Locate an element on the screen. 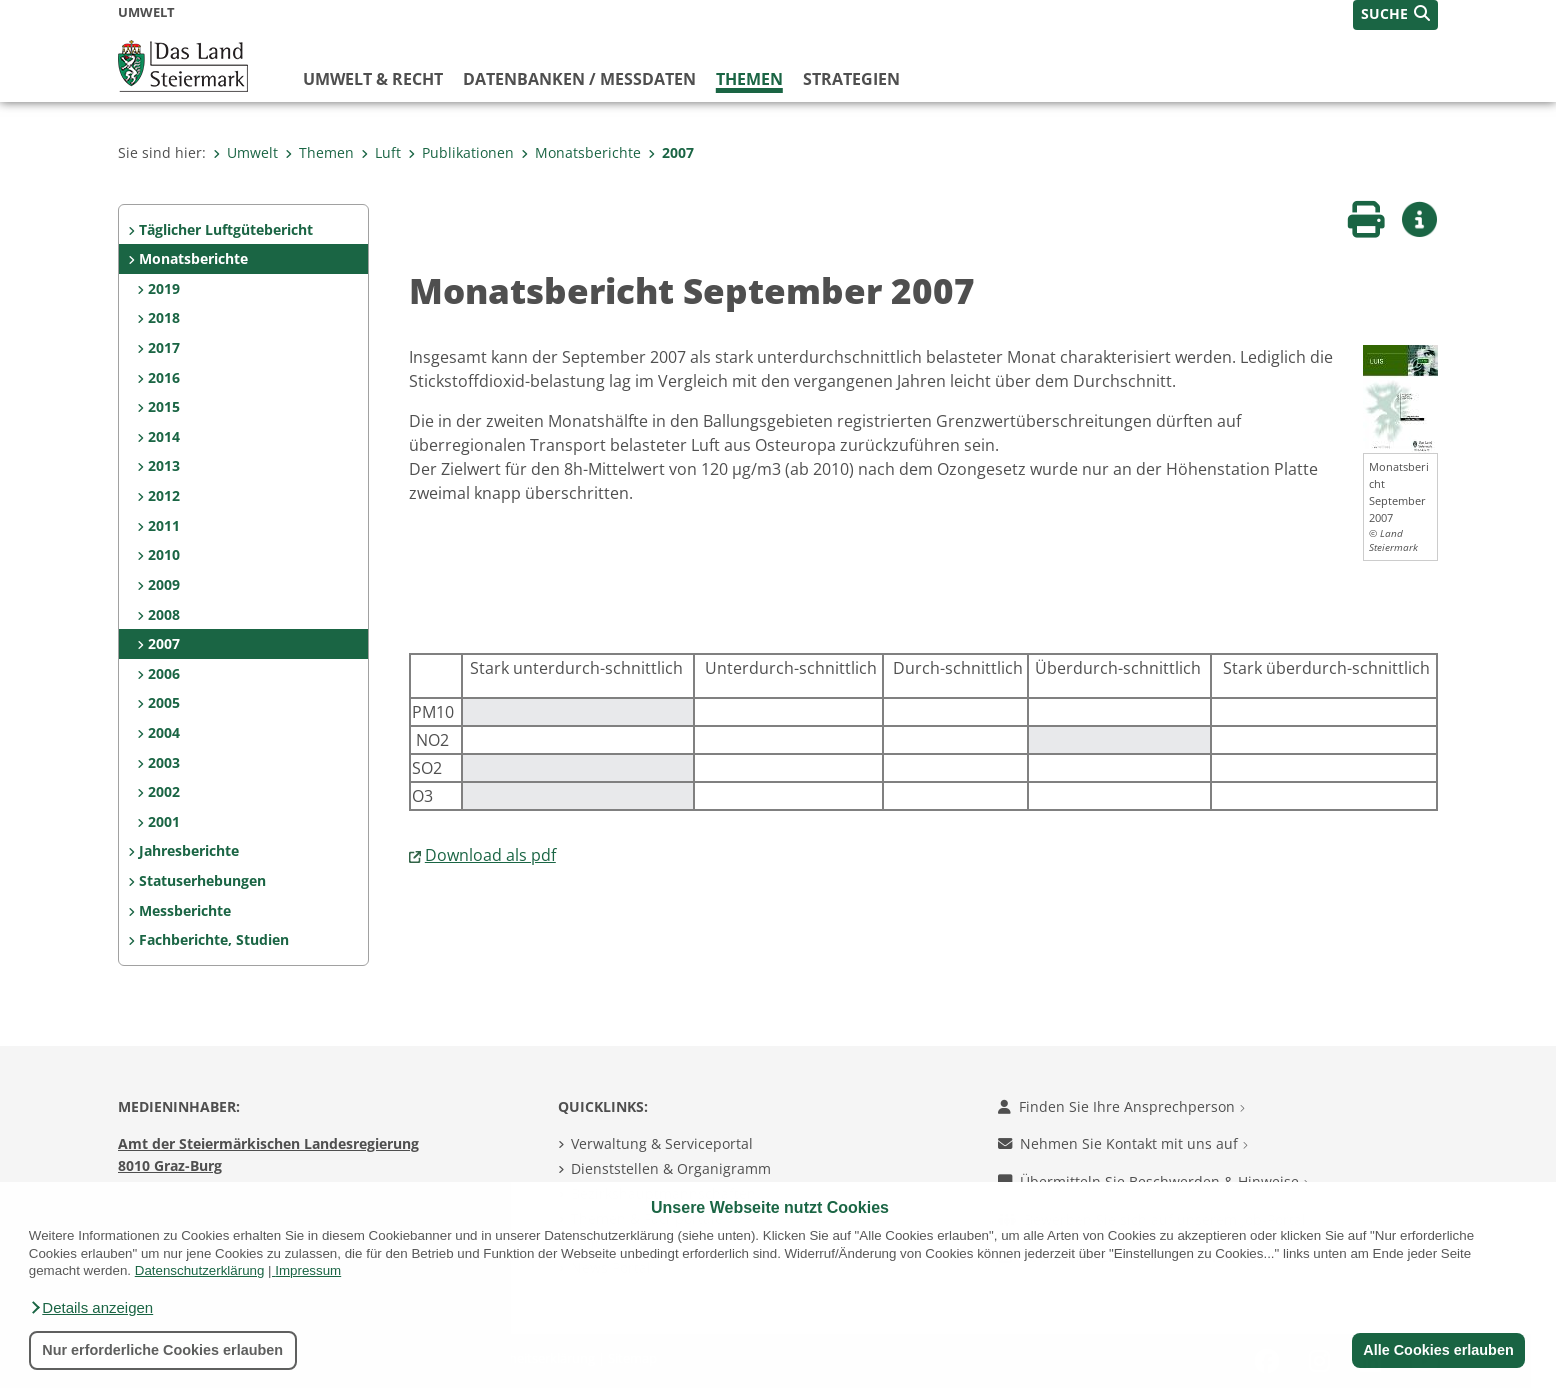 This screenshot has width=1556, height=1388. Publikationen is located at coordinates (461, 152).